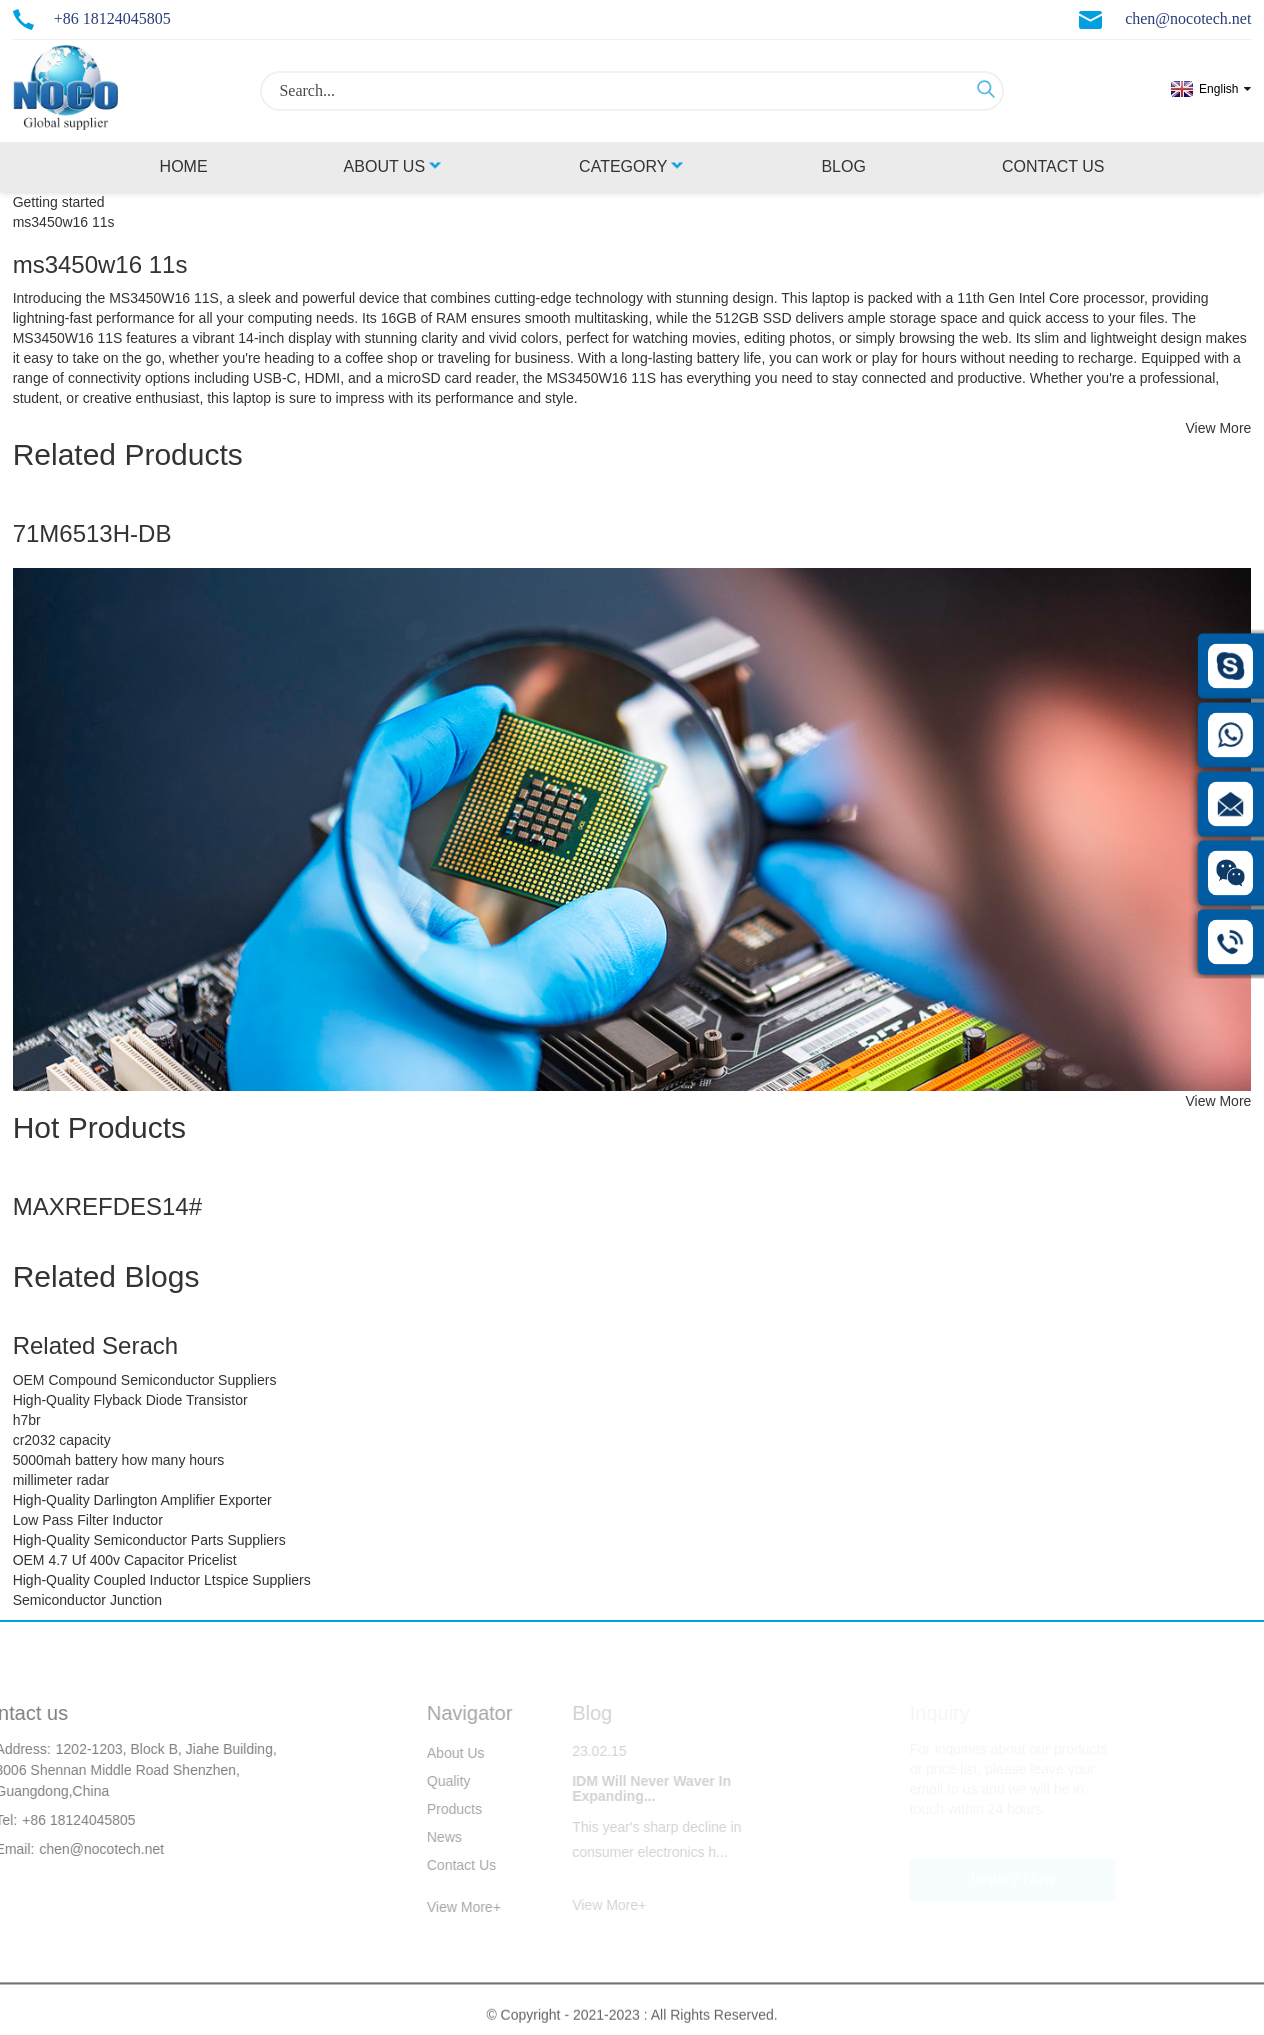  What do you see at coordinates (130, 1400) in the screenshot?
I see `High-Quality Flyback Diode Transistor` at bounding box center [130, 1400].